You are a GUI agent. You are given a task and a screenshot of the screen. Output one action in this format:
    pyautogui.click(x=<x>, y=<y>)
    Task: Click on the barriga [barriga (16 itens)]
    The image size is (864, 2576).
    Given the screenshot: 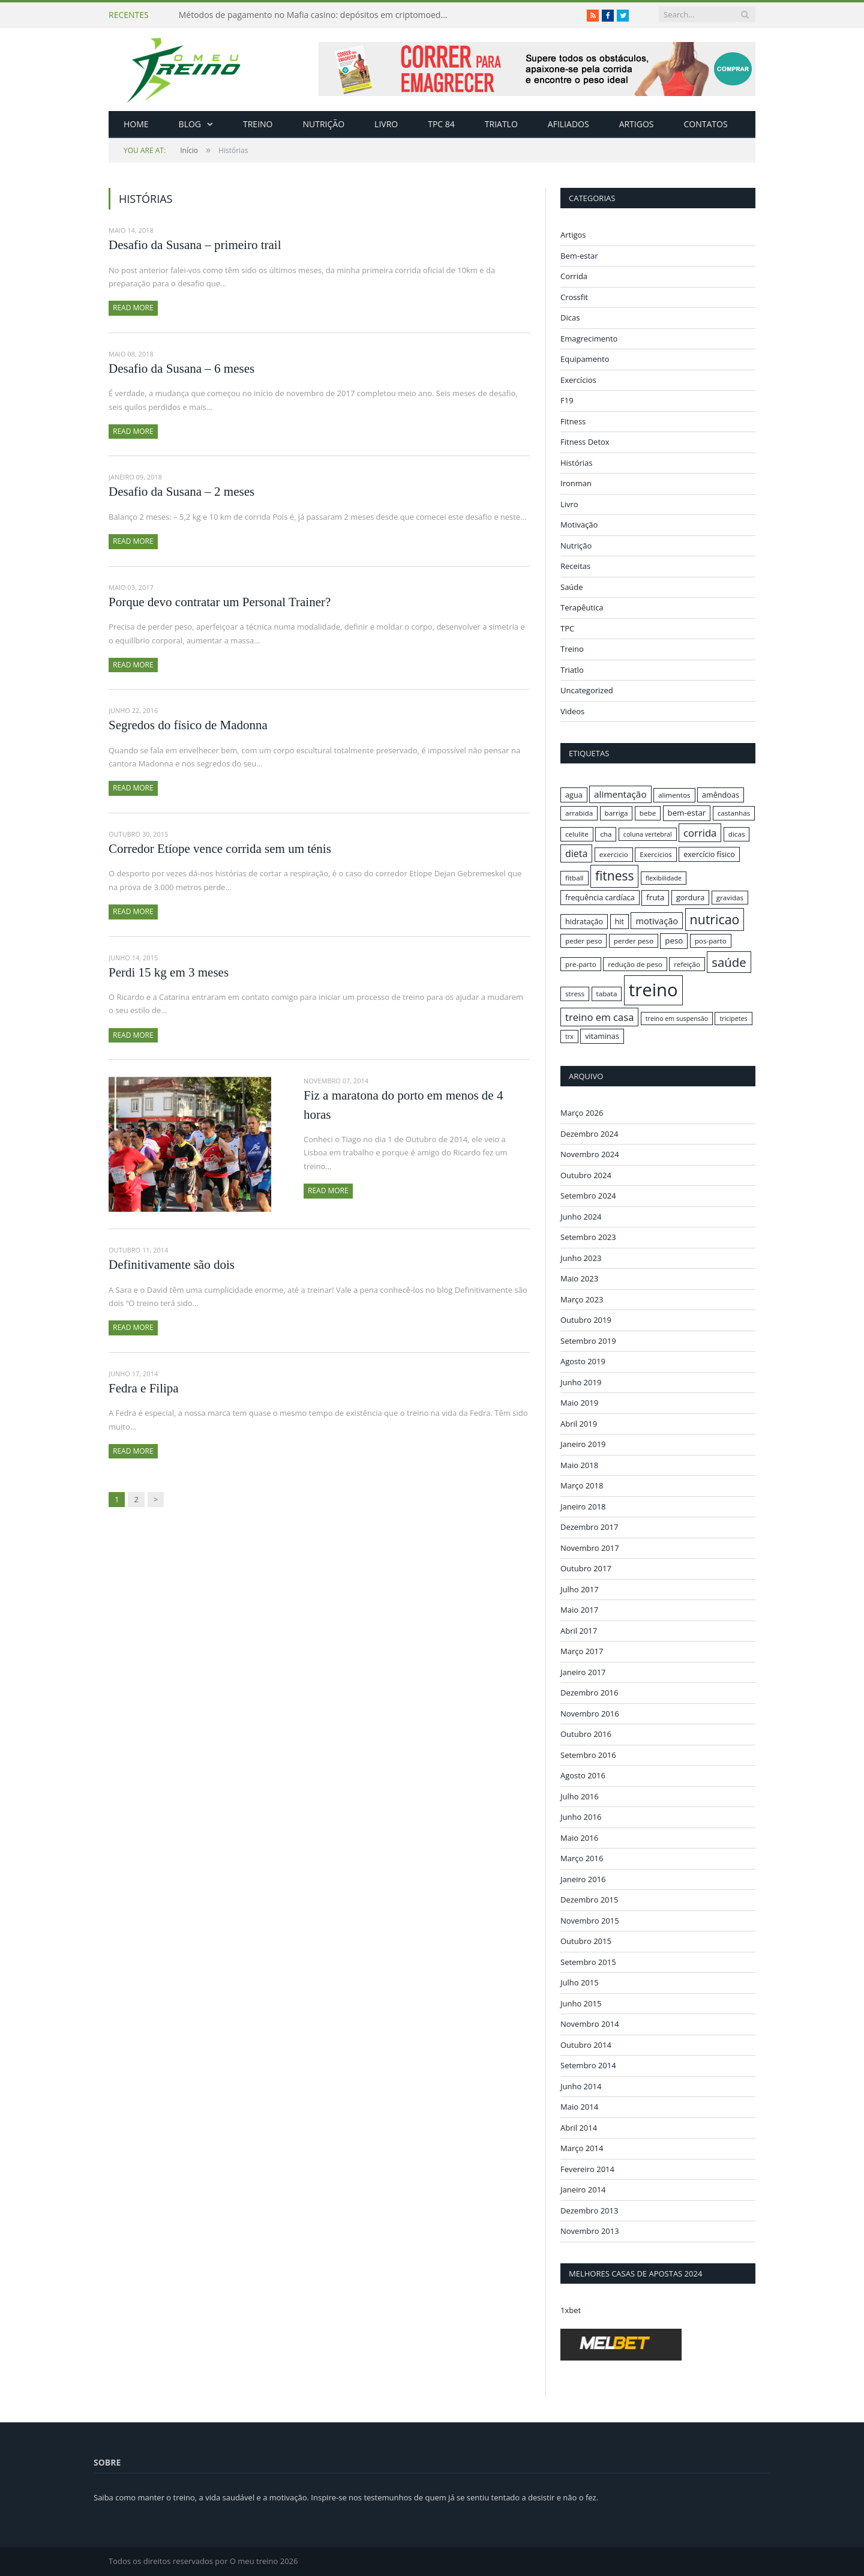 What is the action you would take?
    pyautogui.click(x=616, y=812)
    